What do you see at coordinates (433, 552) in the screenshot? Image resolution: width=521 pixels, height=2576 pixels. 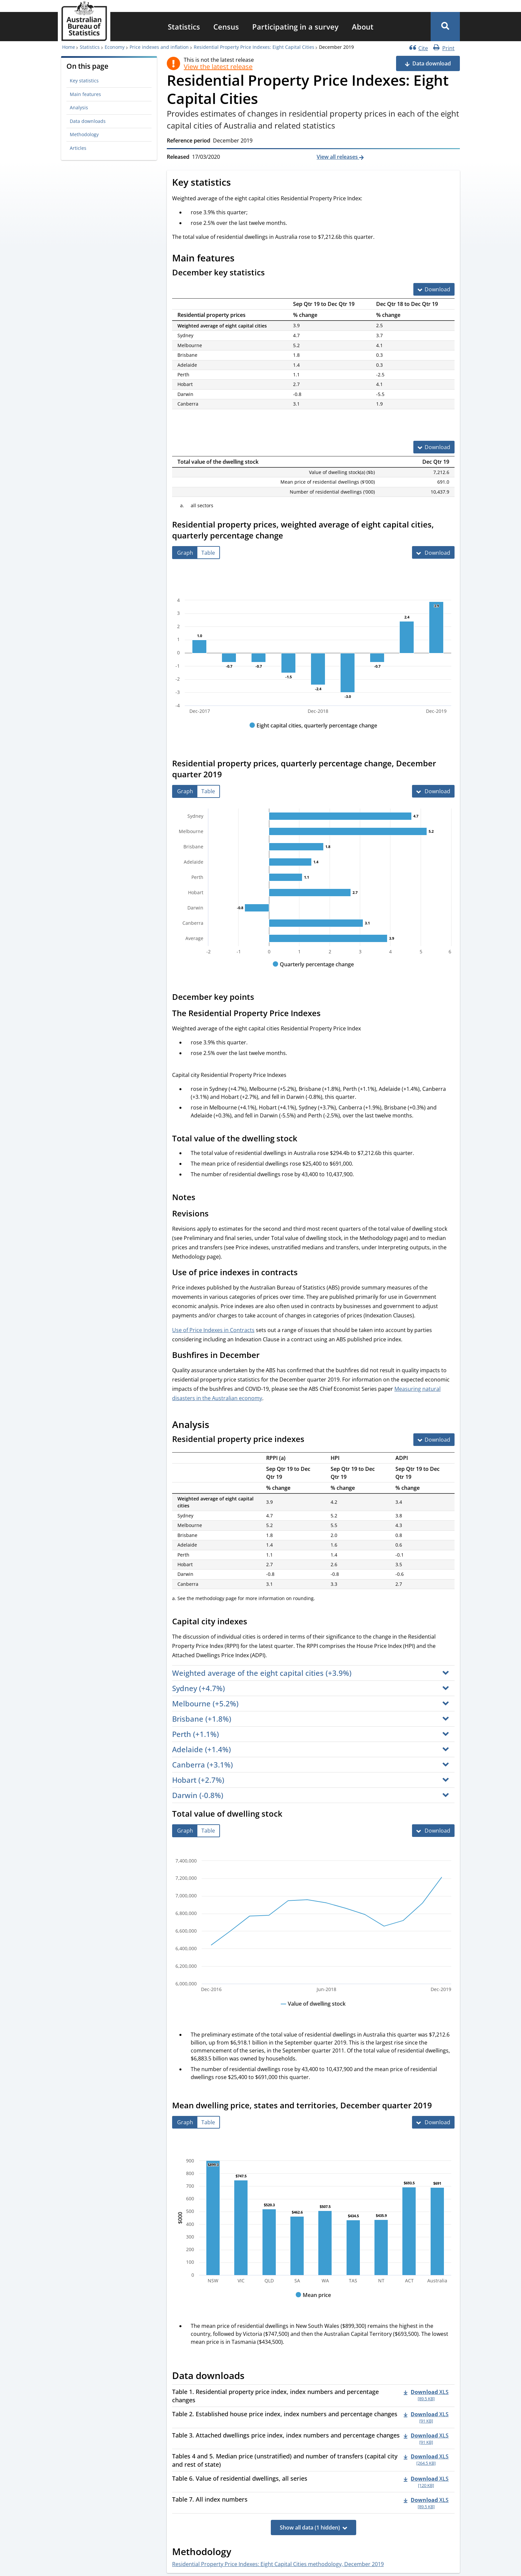 I see `[Download Residential property prices, weighted average of eight capital cities, quarterly percentage change]` at bounding box center [433, 552].